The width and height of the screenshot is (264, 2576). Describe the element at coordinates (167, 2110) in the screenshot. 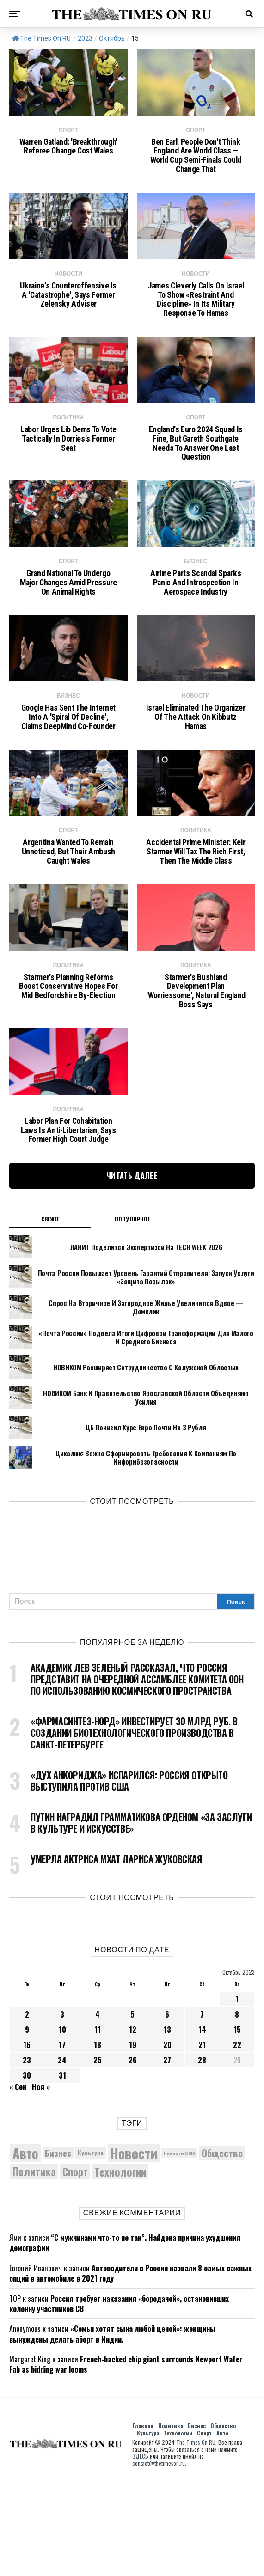

I see `6 [Записи, опубликованные 06.10.2023]` at that location.